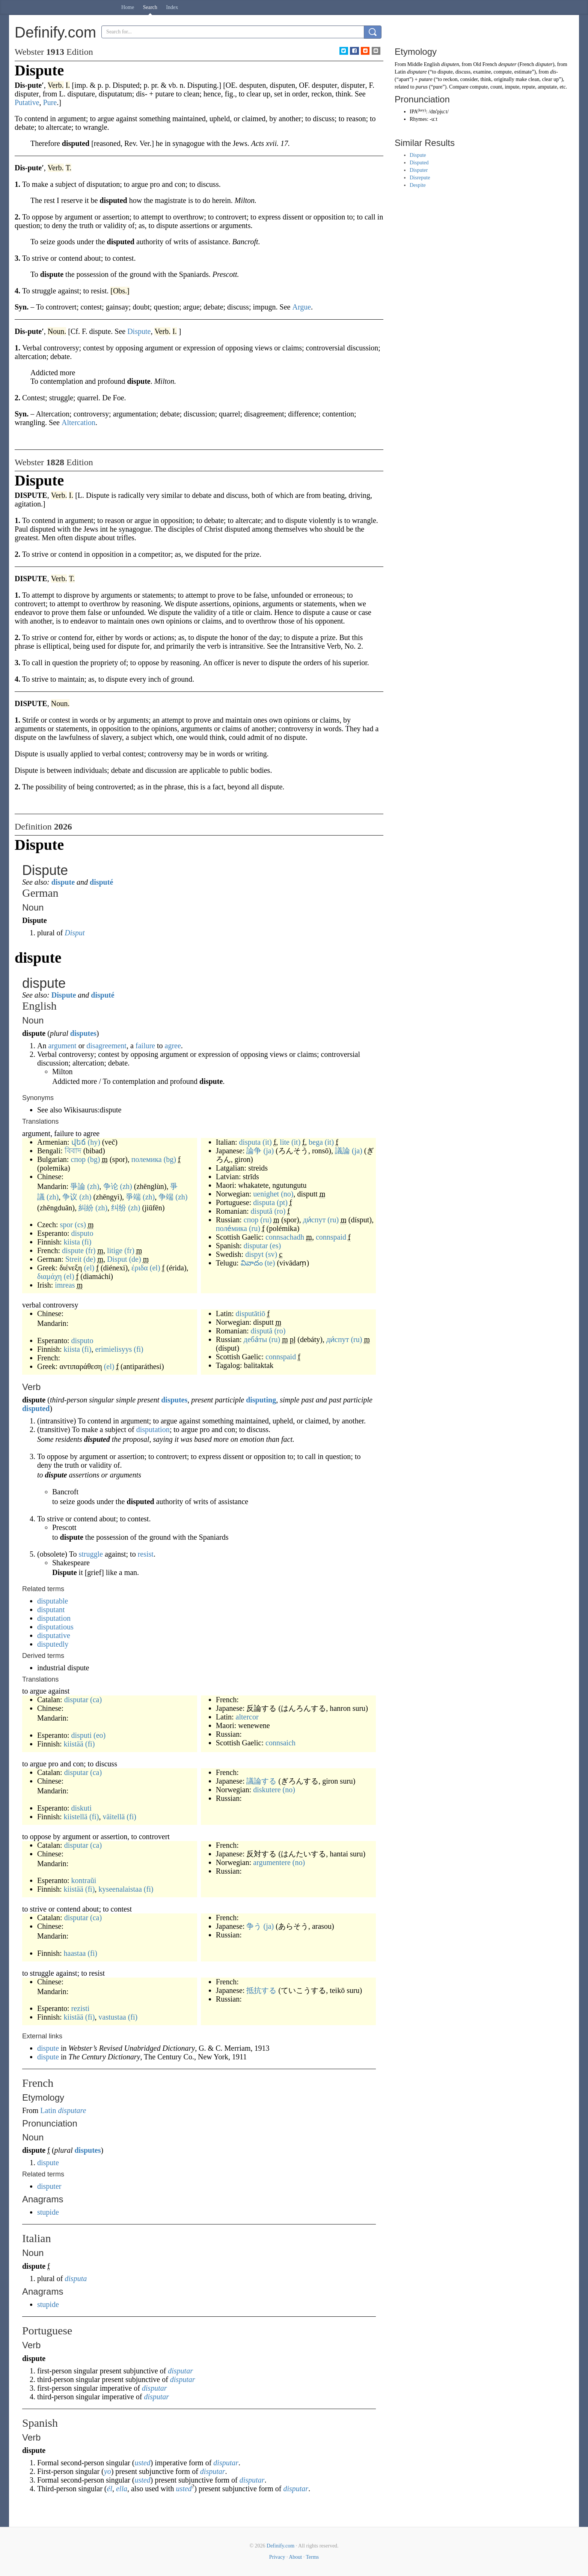 The width and height of the screenshot is (588, 2576). Describe the element at coordinates (52, 1601) in the screenshot. I see `disputable` at that location.